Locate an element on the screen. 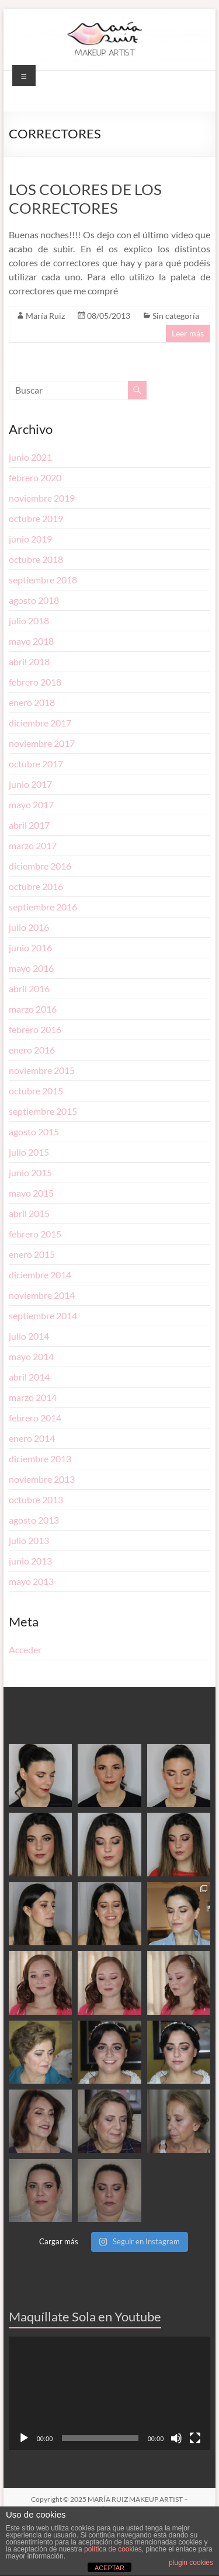 Image resolution: width=219 pixels, height=2576 pixels. febrero 2015 is located at coordinates (35, 1233).